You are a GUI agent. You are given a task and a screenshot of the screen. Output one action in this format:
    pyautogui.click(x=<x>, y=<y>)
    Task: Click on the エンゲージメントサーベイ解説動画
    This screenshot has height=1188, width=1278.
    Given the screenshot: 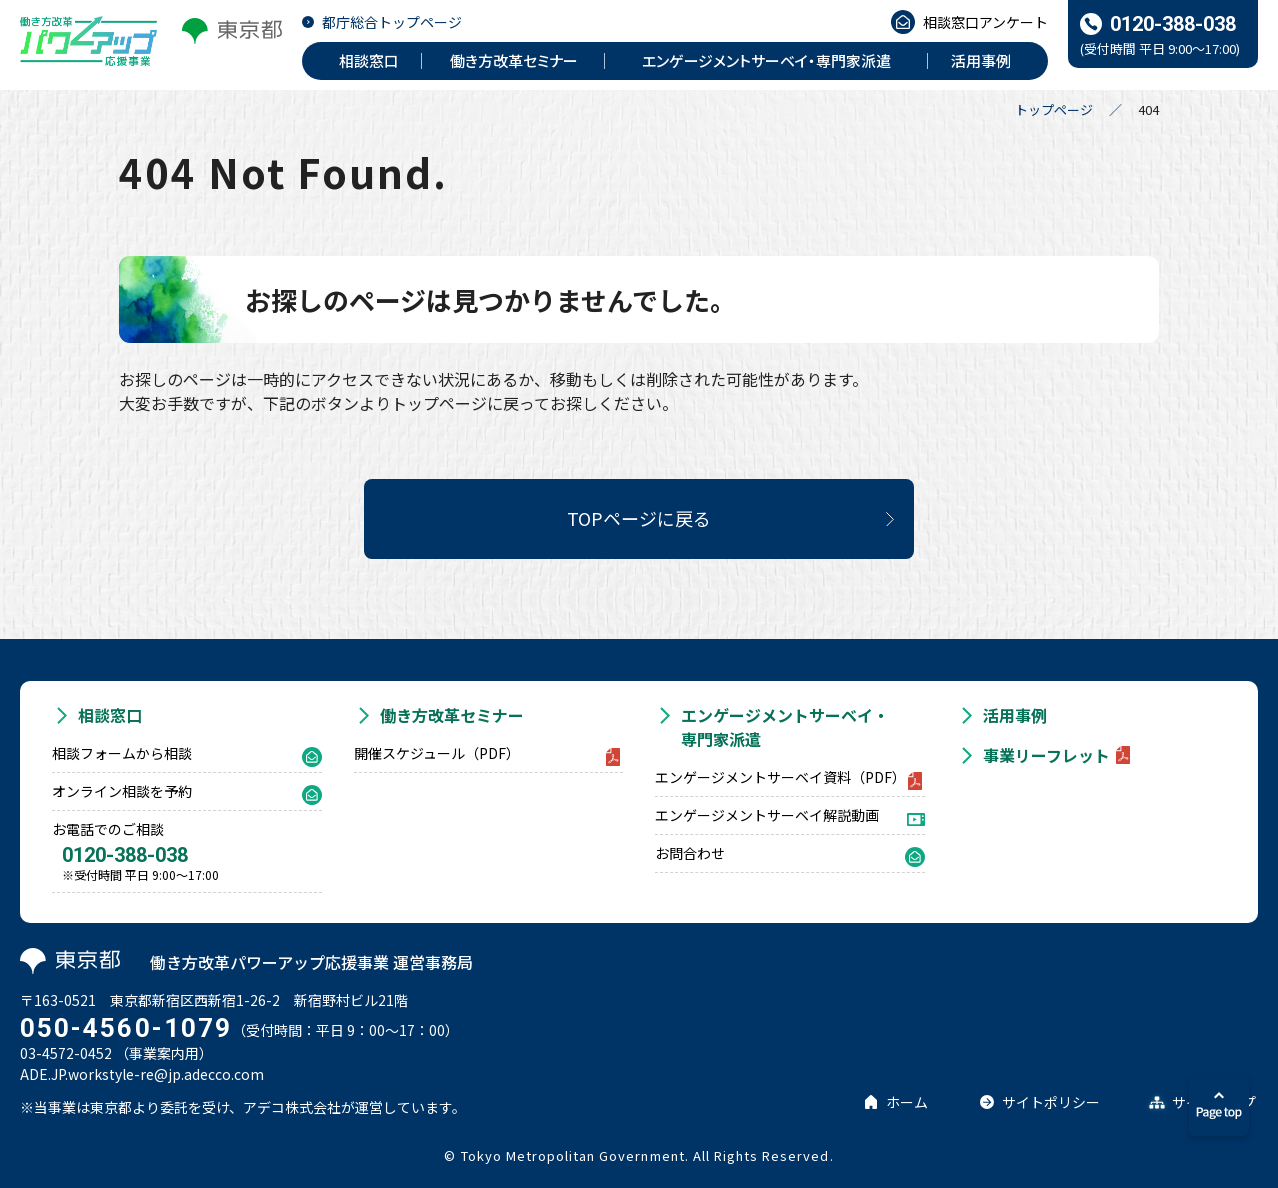 What is the action you would take?
    pyautogui.click(x=767, y=815)
    